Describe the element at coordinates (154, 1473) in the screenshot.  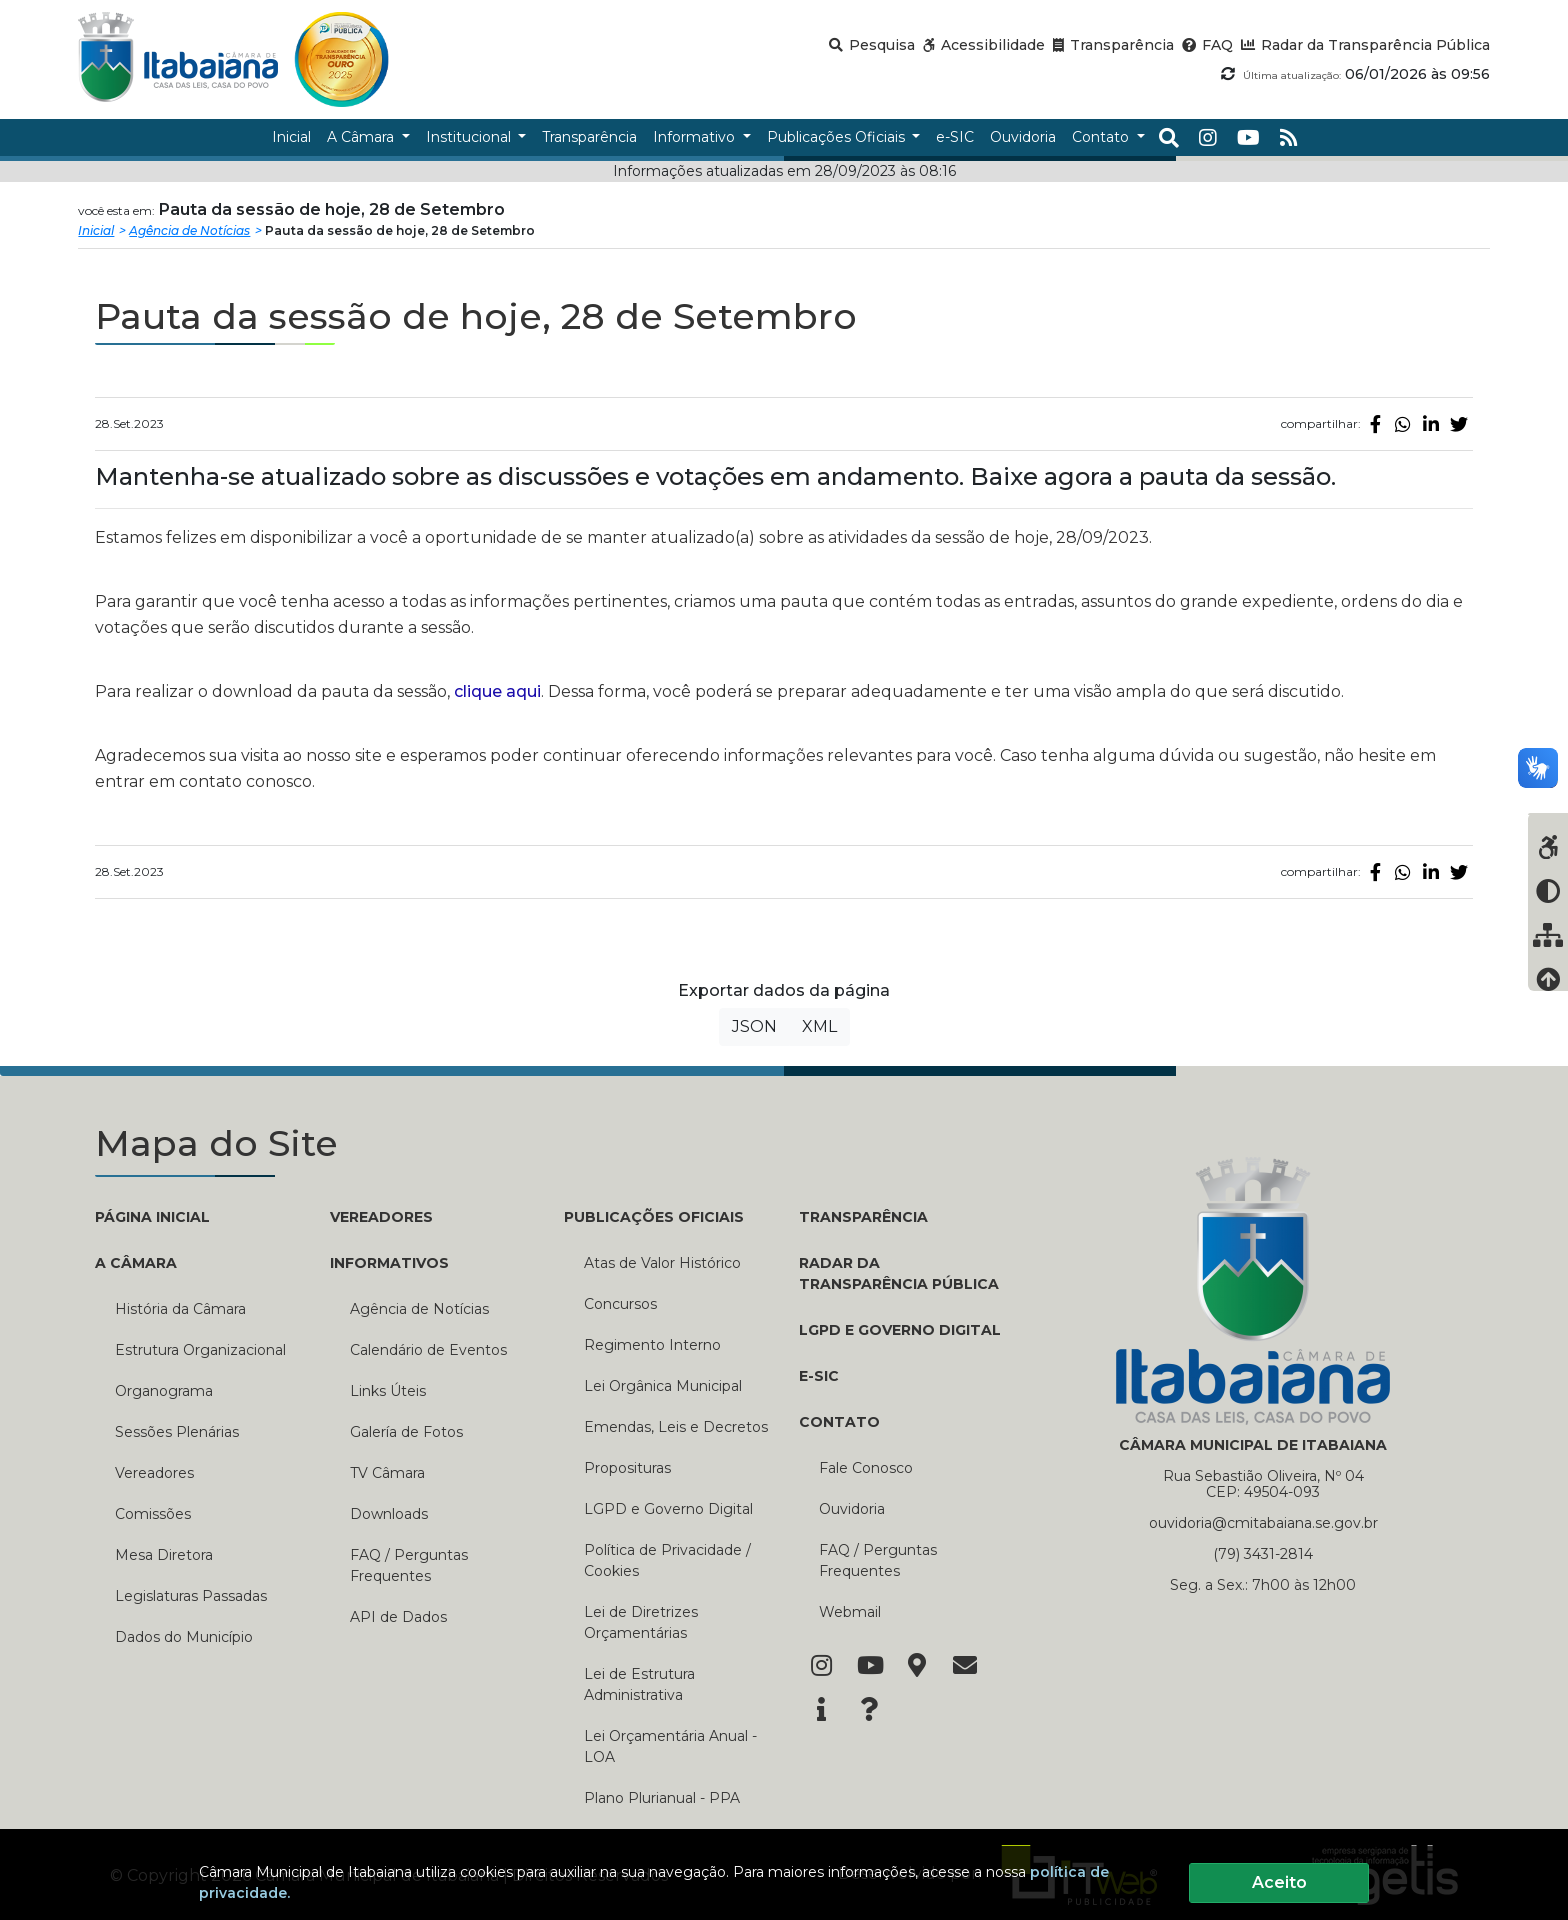
I see `Vereadores` at that location.